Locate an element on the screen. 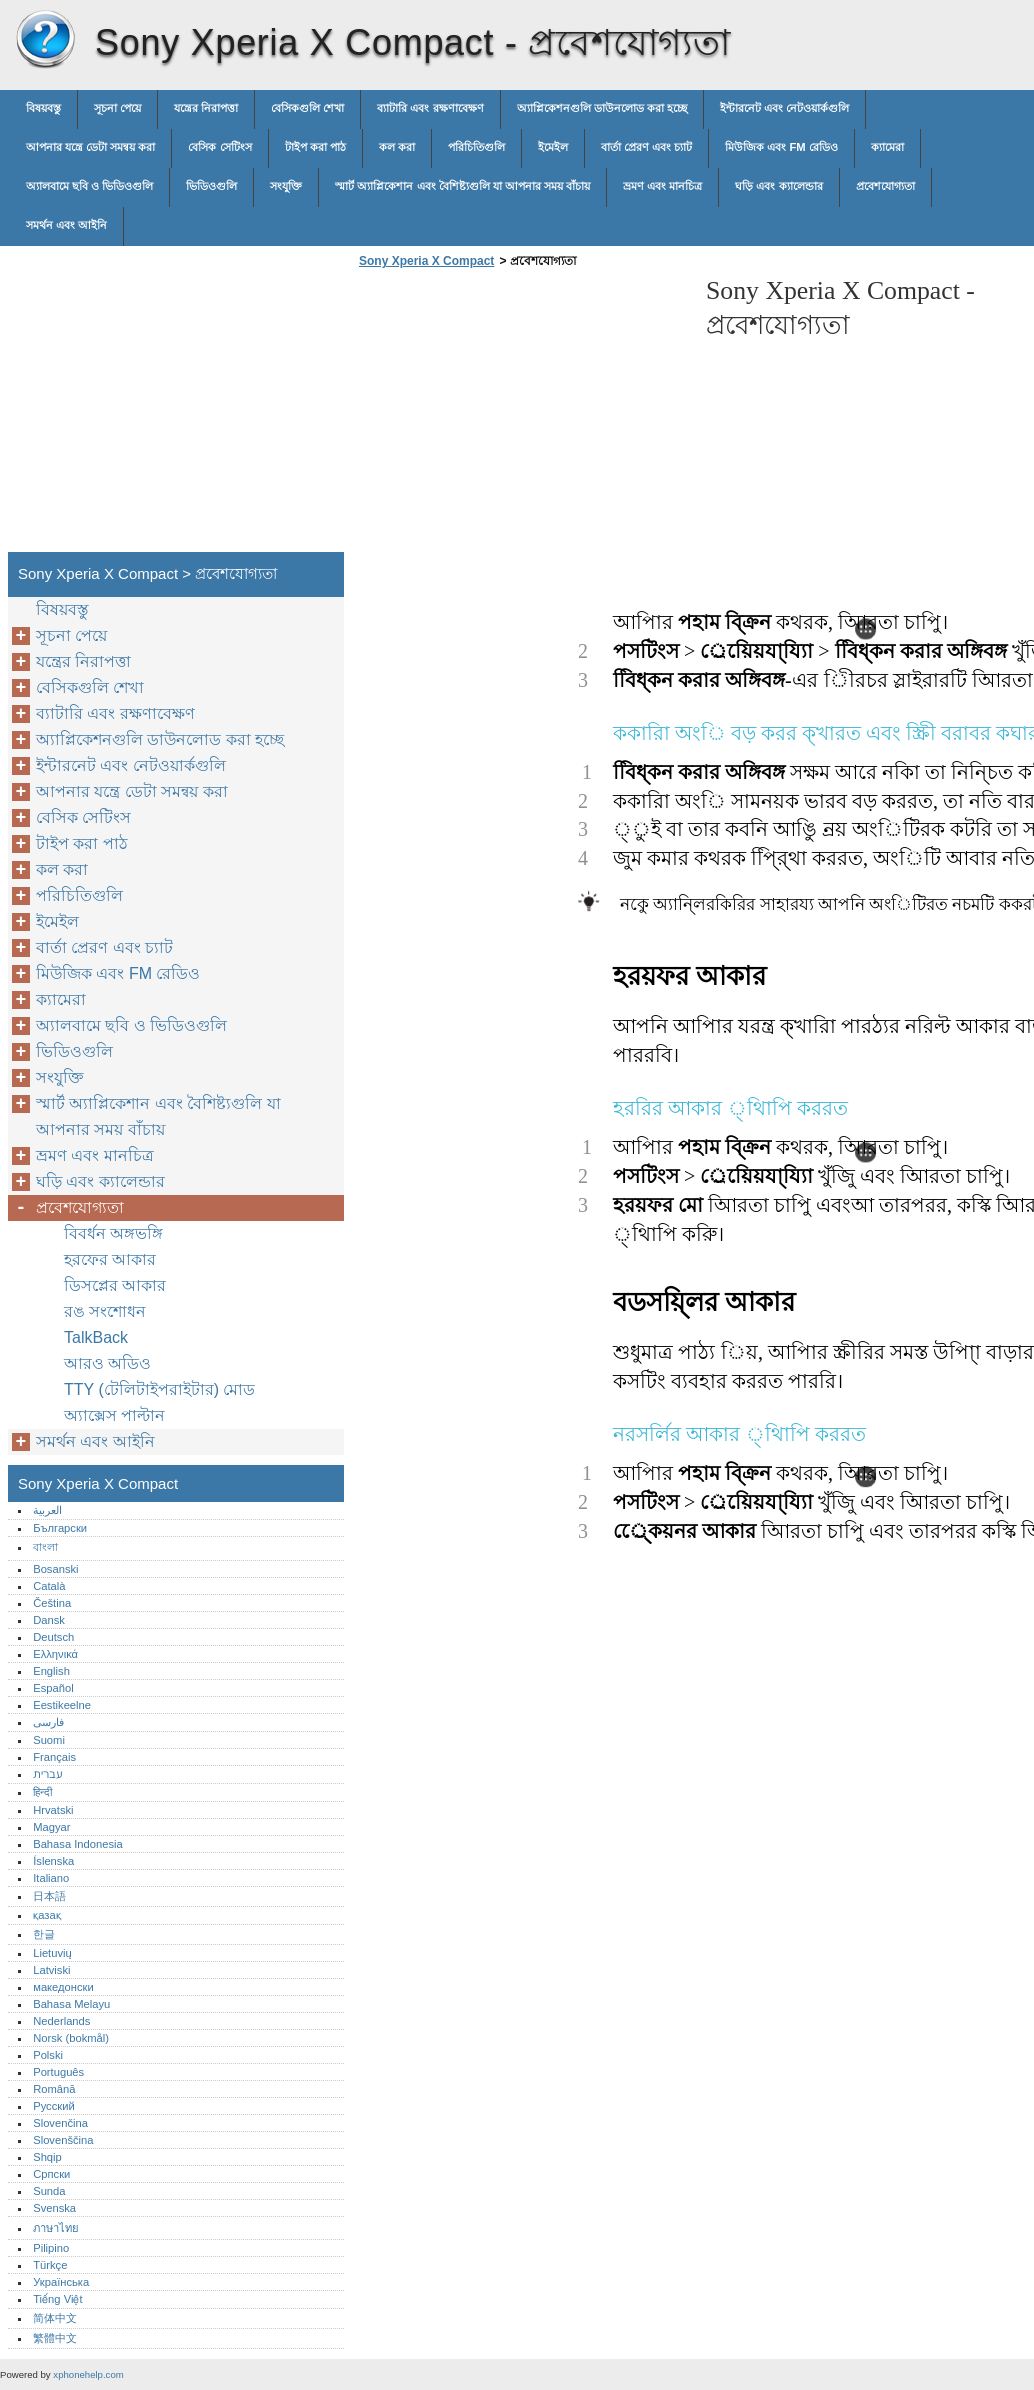 This screenshot has width=1034, height=2390. যন্ত্রের নিরাপত্তা is located at coordinates (206, 108).